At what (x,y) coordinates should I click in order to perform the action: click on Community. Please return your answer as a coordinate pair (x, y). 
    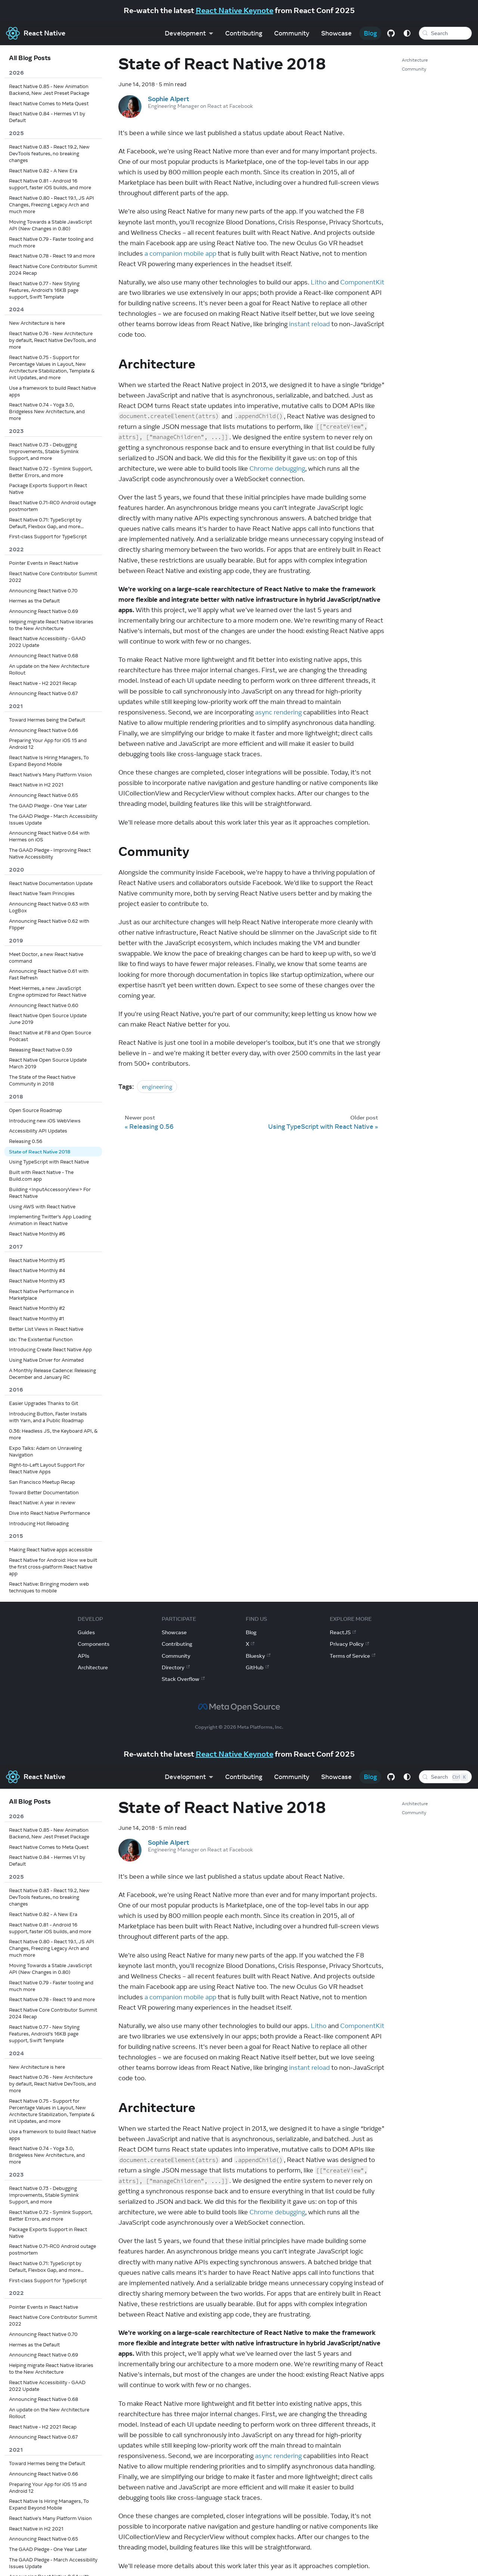
    Looking at the image, I should click on (289, 33).